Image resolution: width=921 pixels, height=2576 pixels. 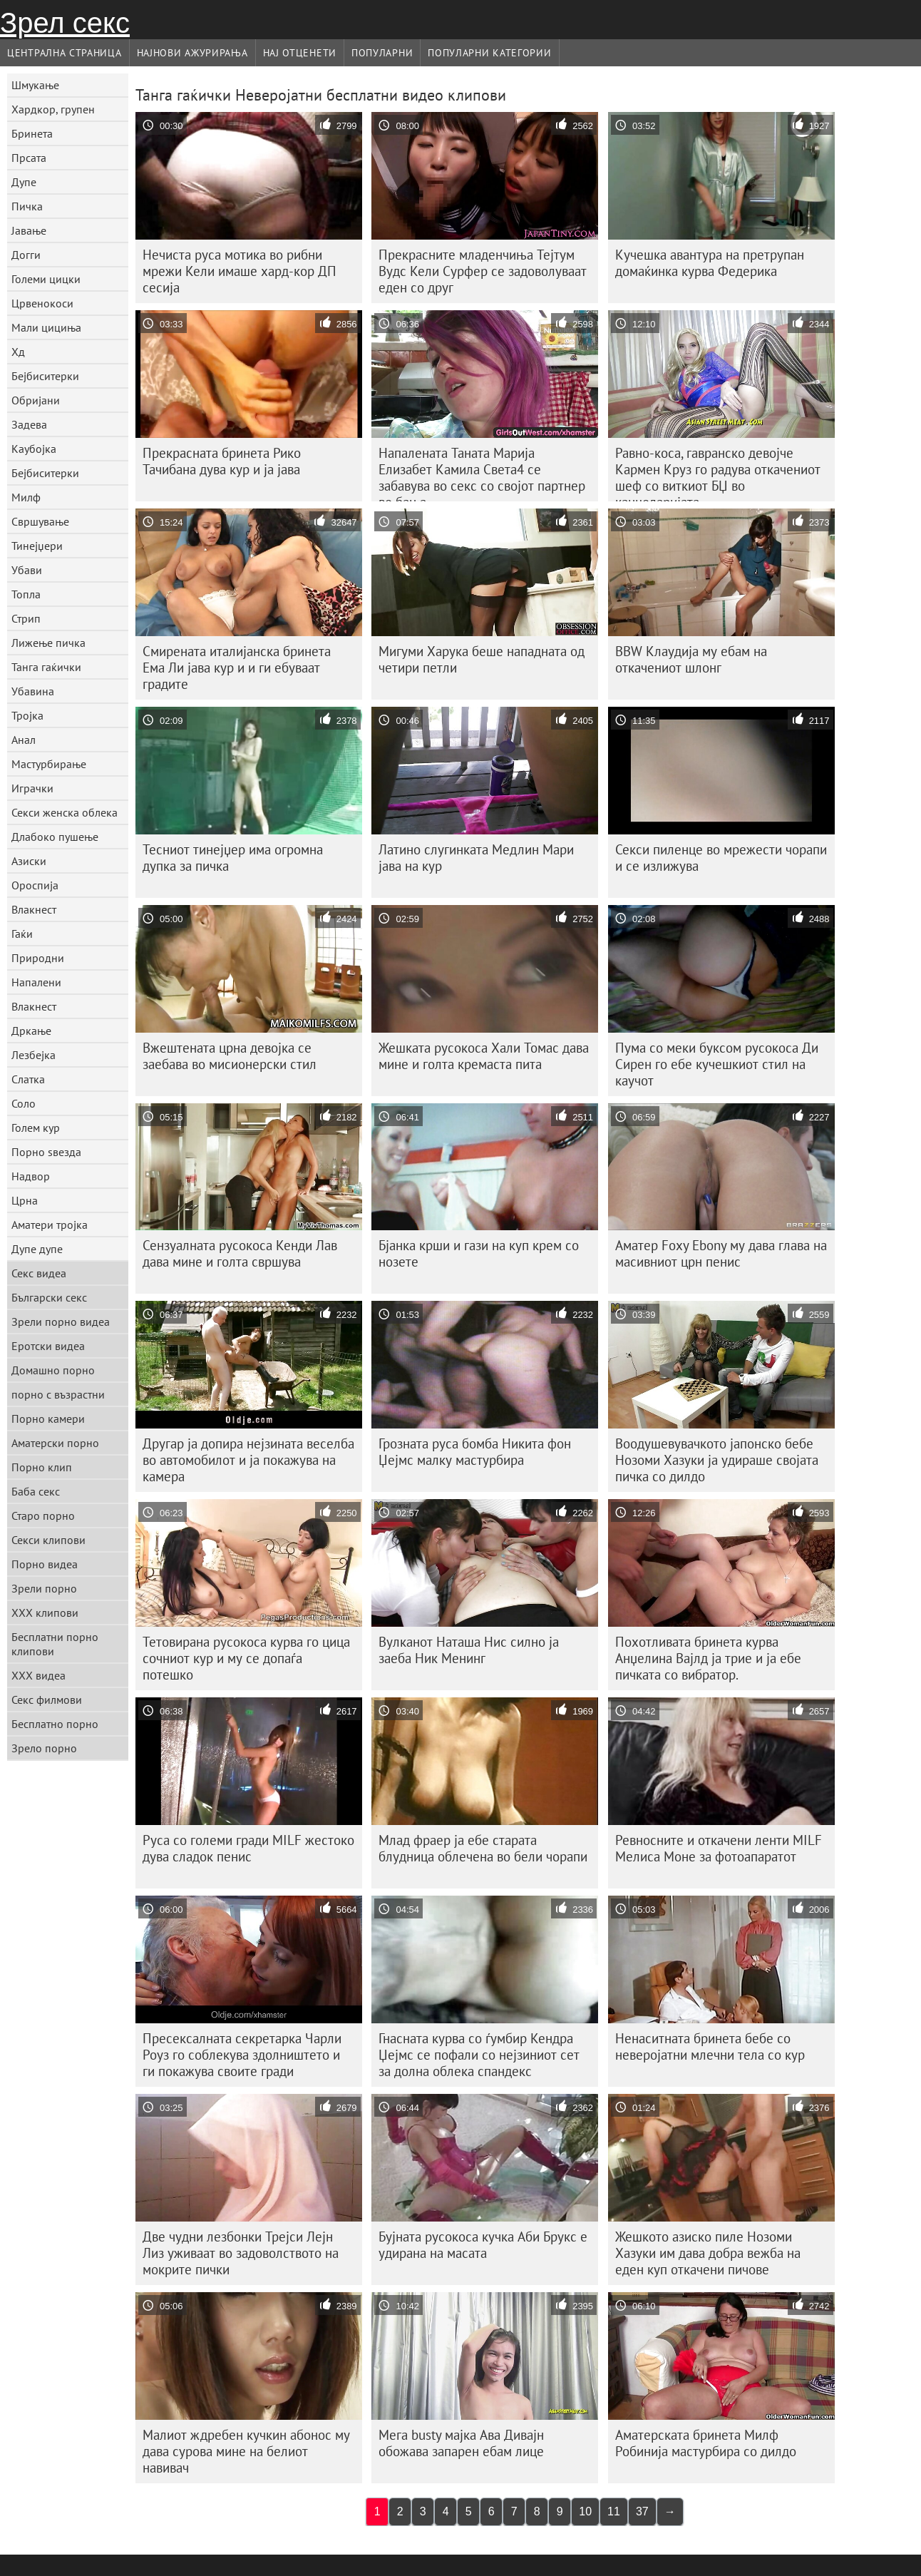 I want to click on Популарни категории, so click(x=489, y=52).